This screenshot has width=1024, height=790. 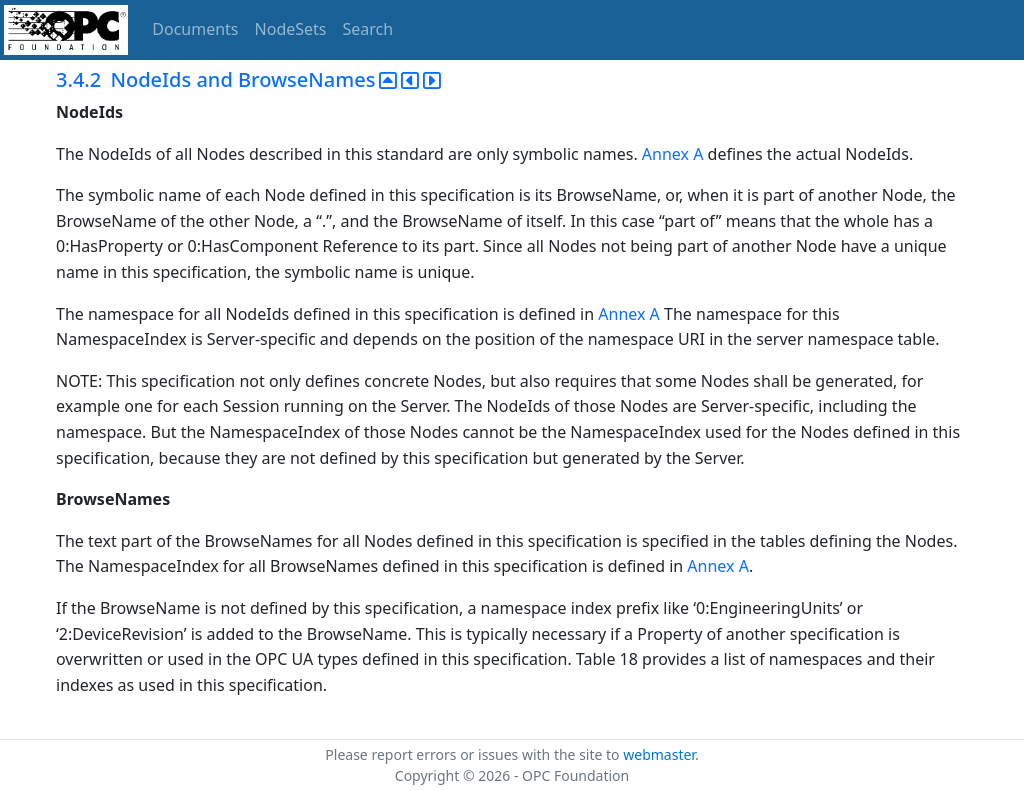 What do you see at coordinates (659, 754) in the screenshot?
I see `webmaster` at bounding box center [659, 754].